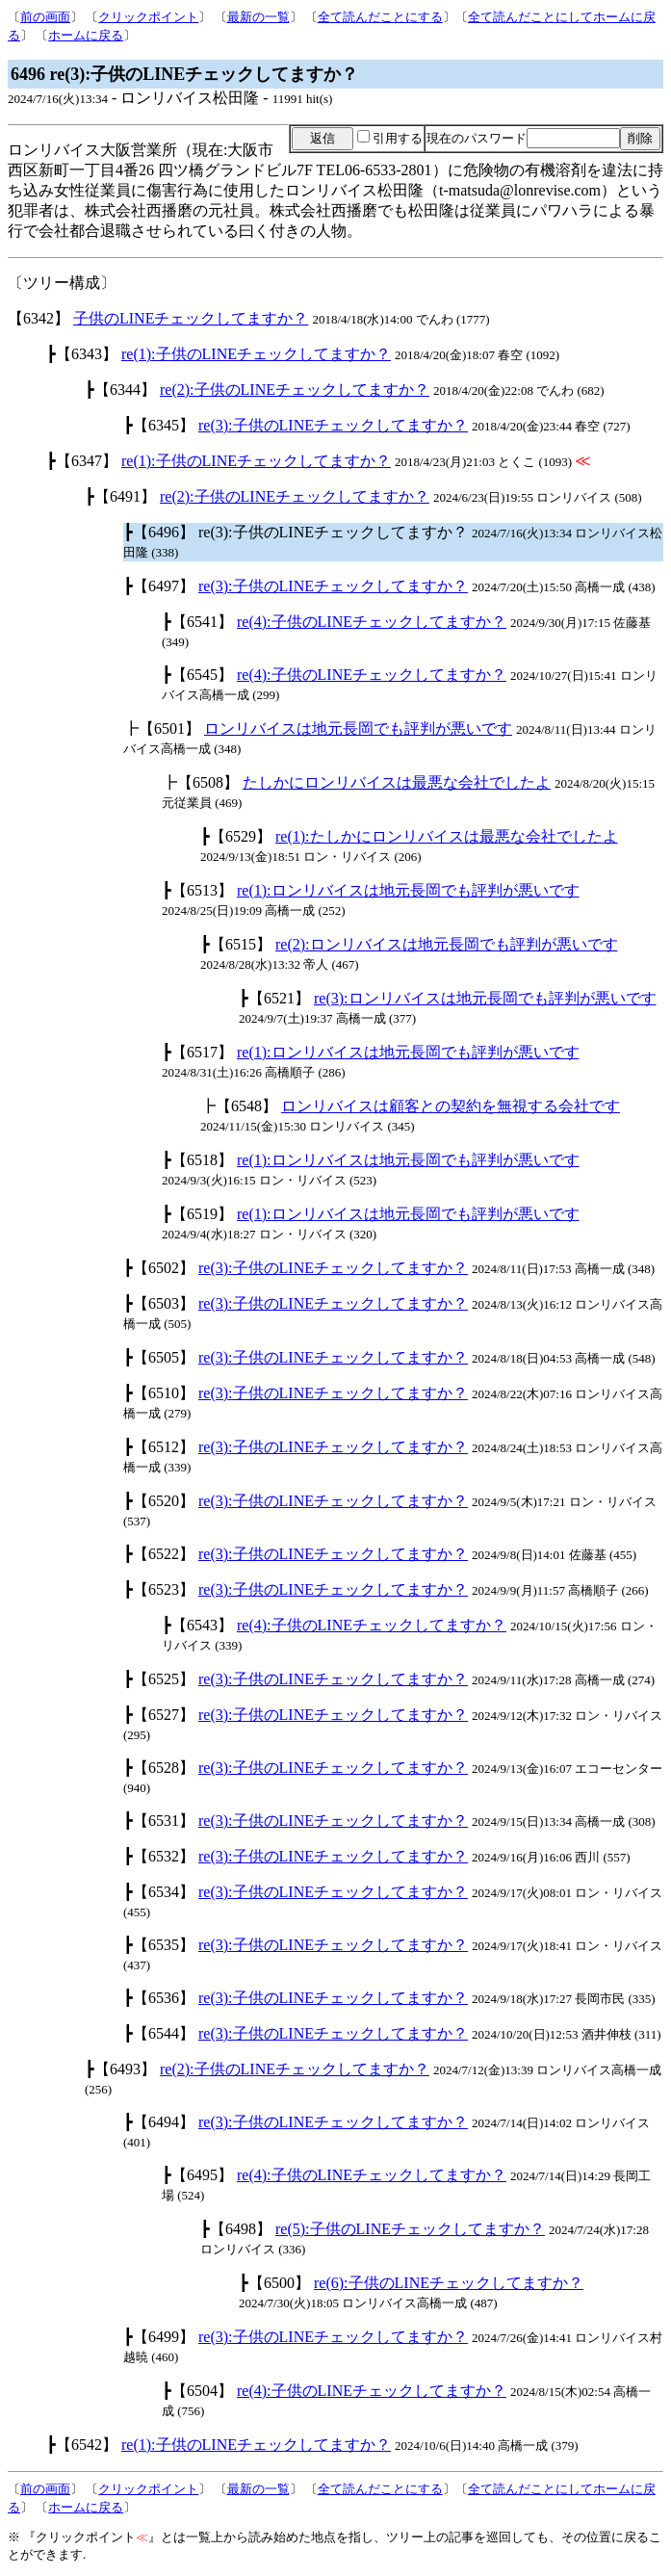 The width and height of the screenshot is (671, 2576). Describe the element at coordinates (190, 318) in the screenshot. I see `子供のLINEチェックしてますか？` at that location.